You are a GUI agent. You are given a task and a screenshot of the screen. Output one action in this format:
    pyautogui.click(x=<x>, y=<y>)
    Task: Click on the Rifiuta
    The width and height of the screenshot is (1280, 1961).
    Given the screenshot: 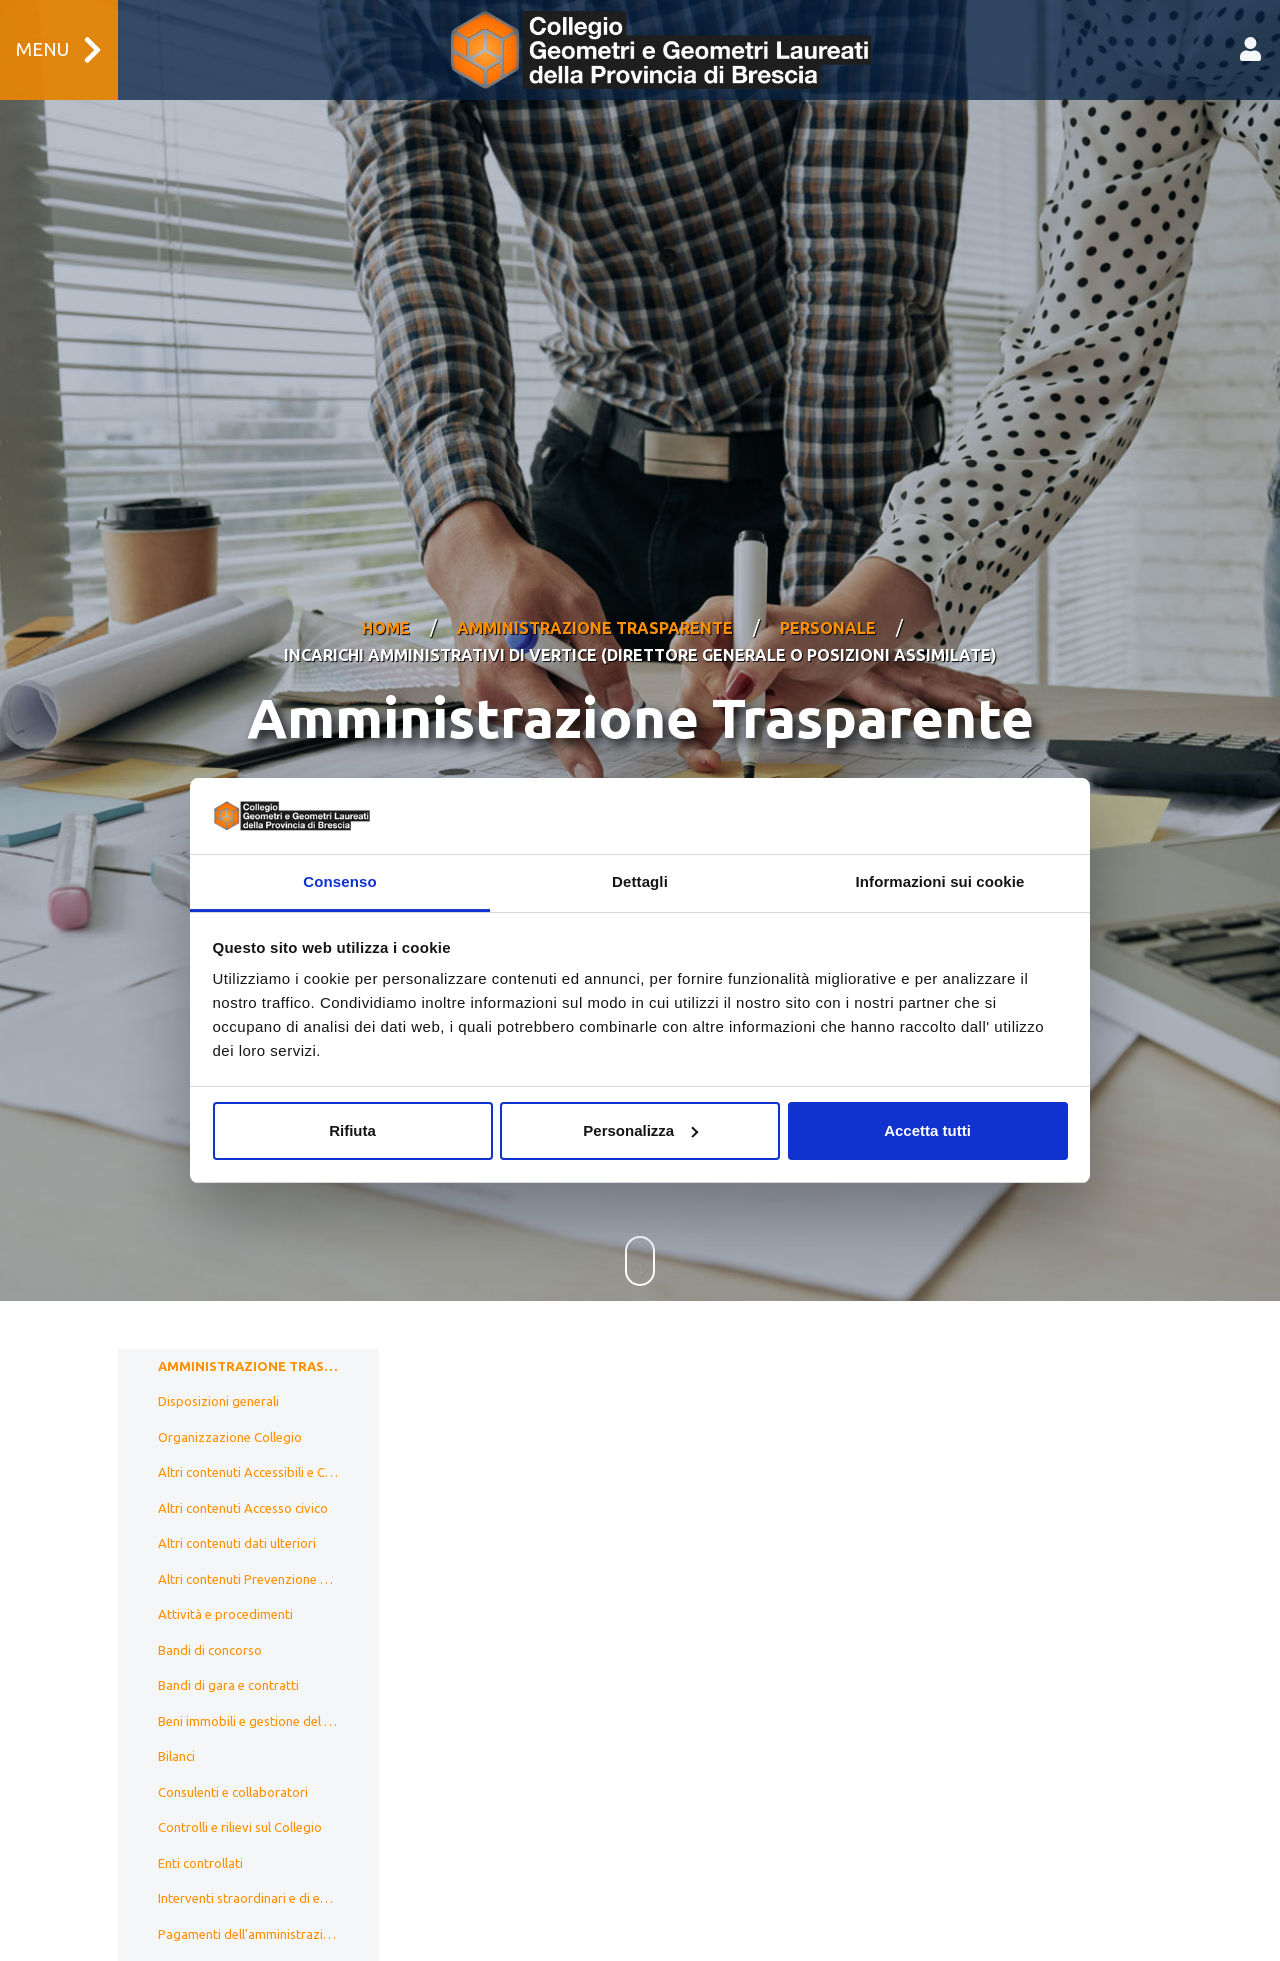 What is the action you would take?
    pyautogui.click(x=352, y=1130)
    